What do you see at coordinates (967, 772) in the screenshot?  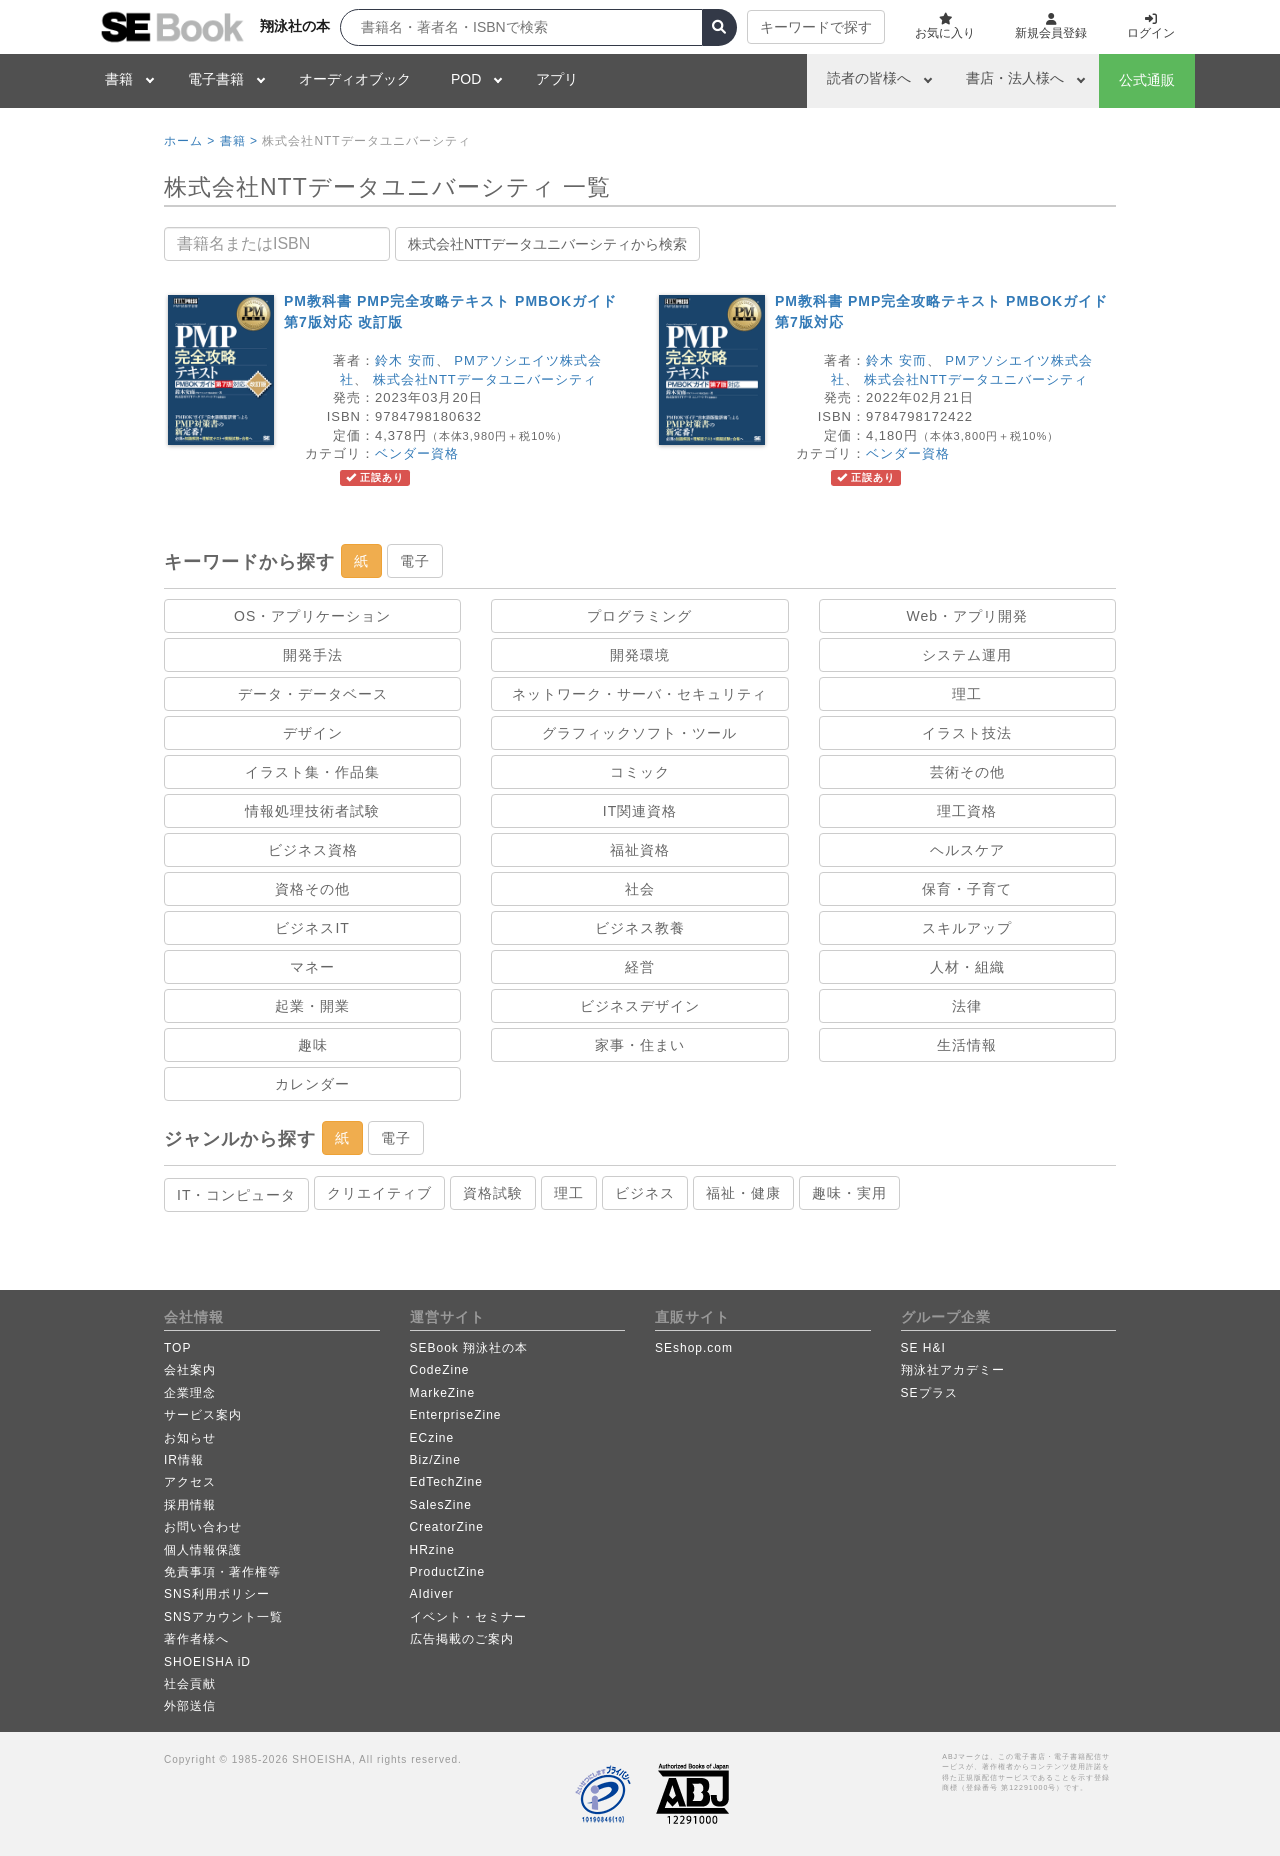 I see `芸術その他` at bounding box center [967, 772].